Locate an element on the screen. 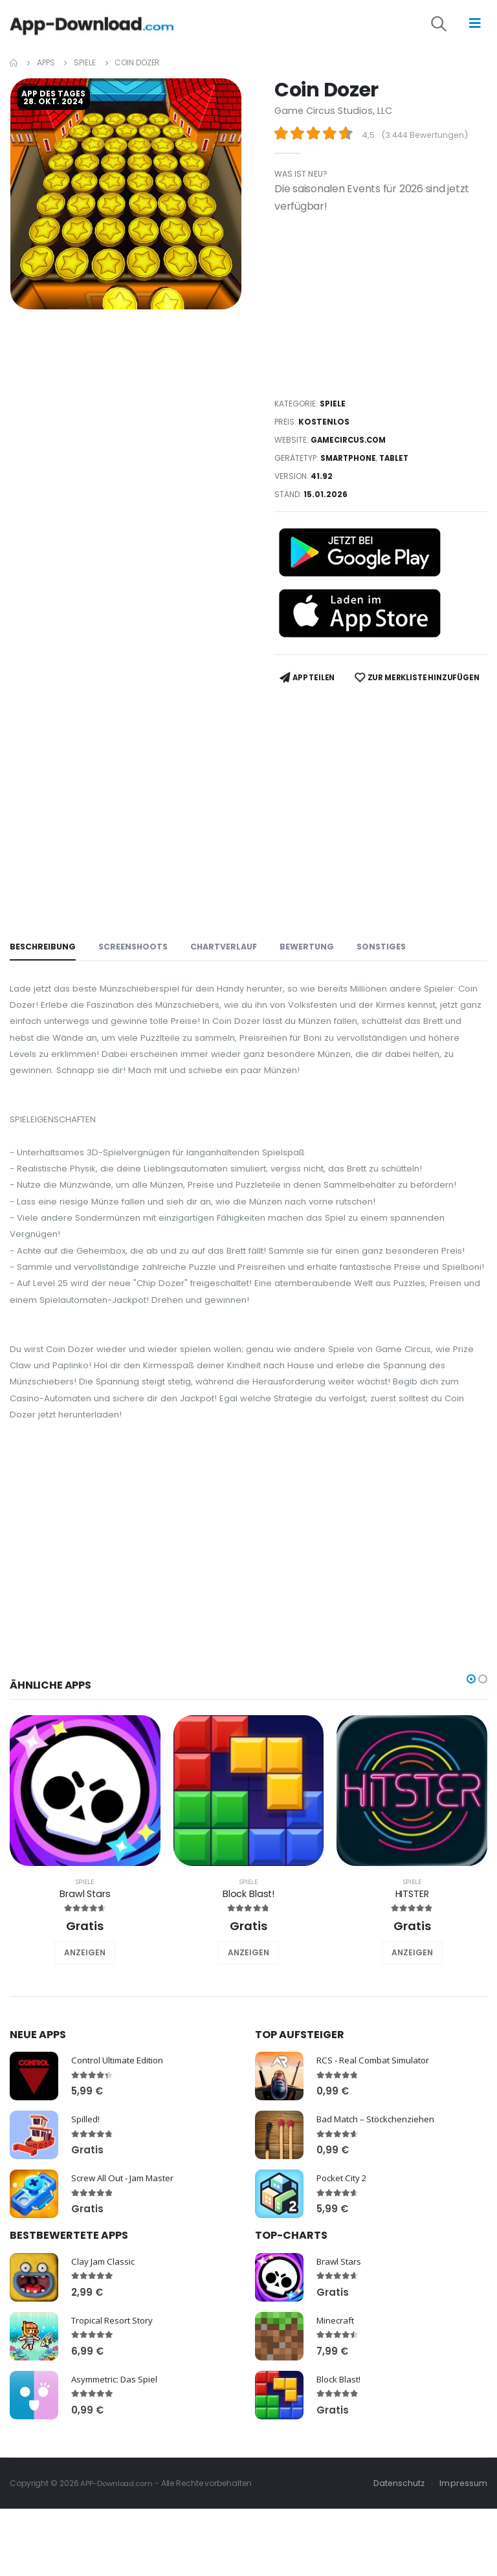  Game Circus Studios, LLC is located at coordinates (335, 118).